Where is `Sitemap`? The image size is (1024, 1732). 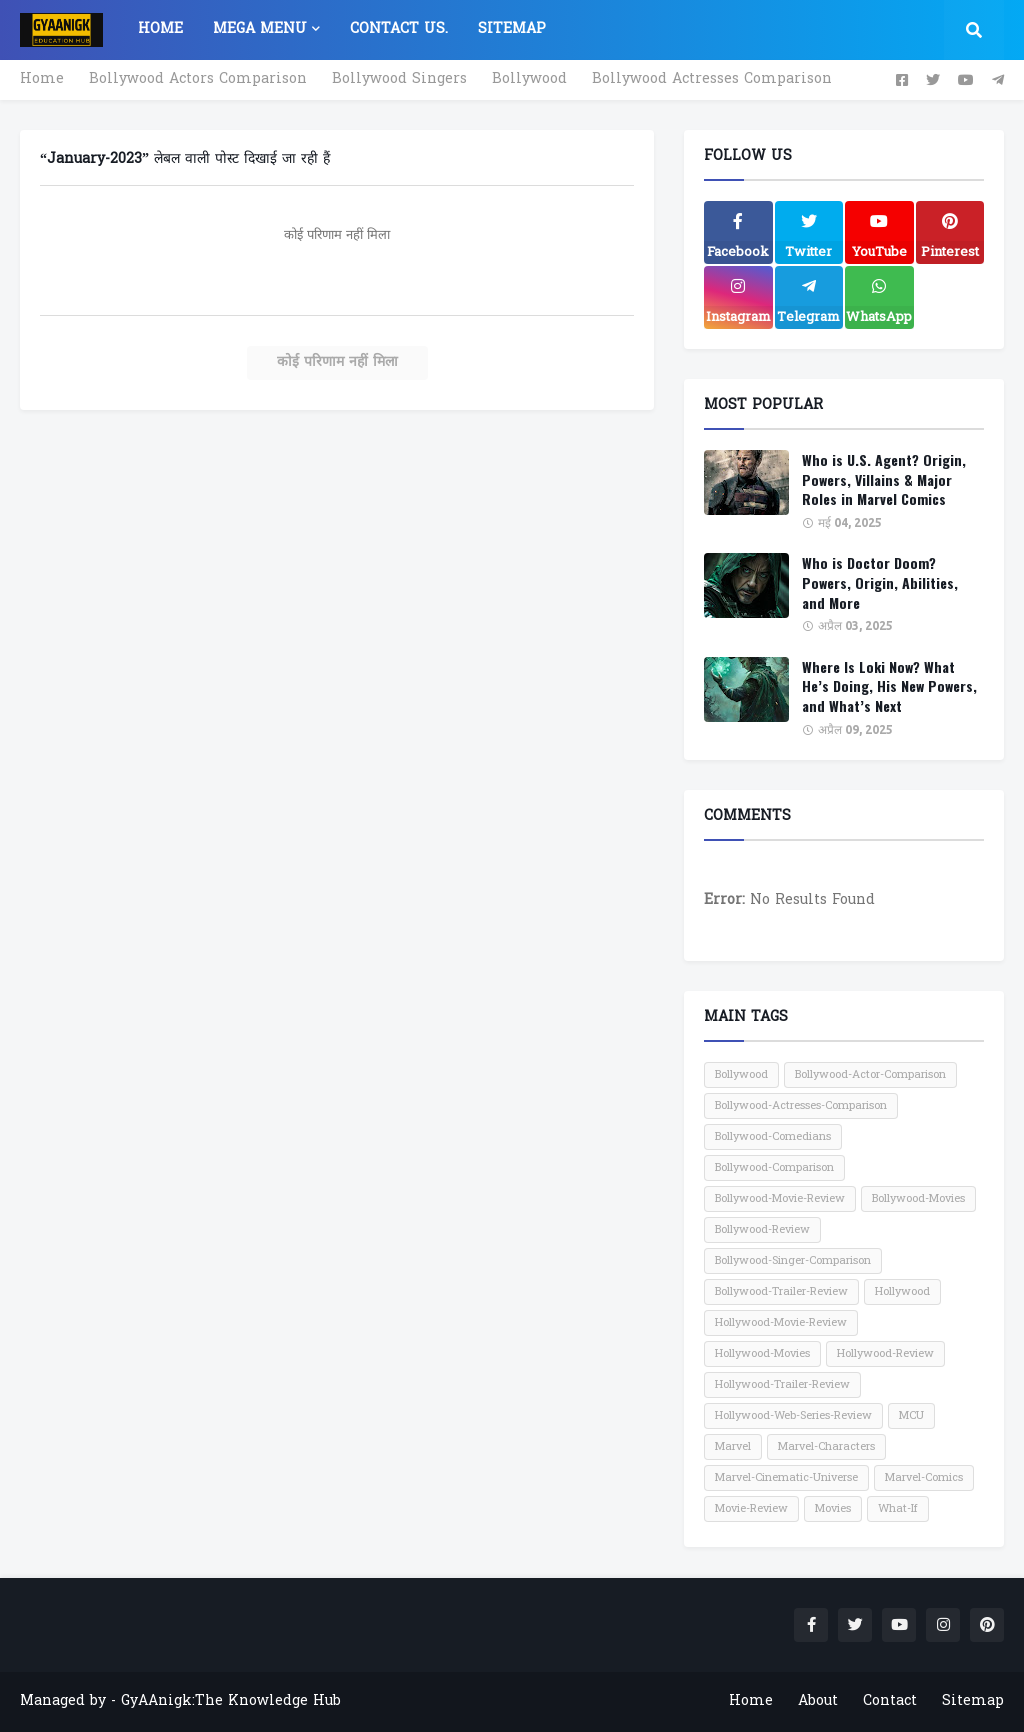
Sitemap is located at coordinates (973, 1701).